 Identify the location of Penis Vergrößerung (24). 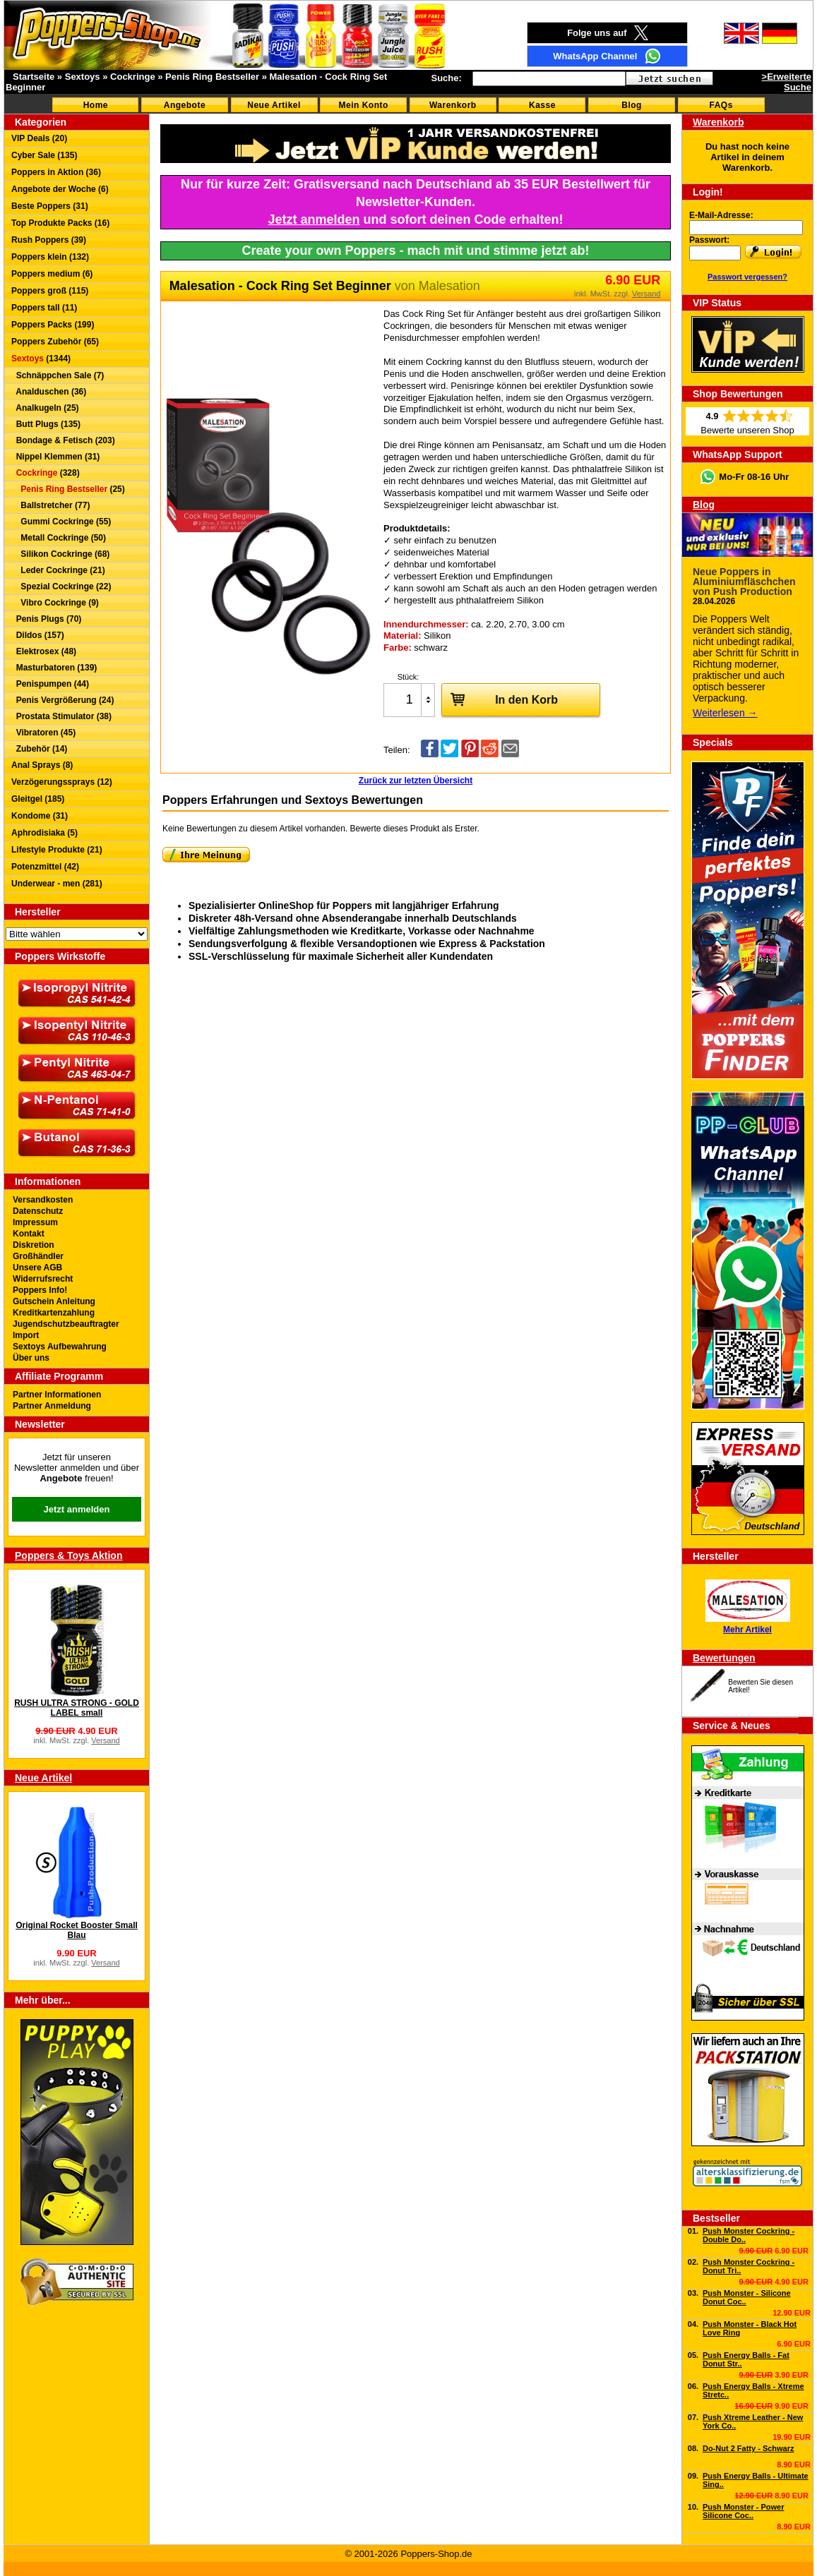
(62, 700).